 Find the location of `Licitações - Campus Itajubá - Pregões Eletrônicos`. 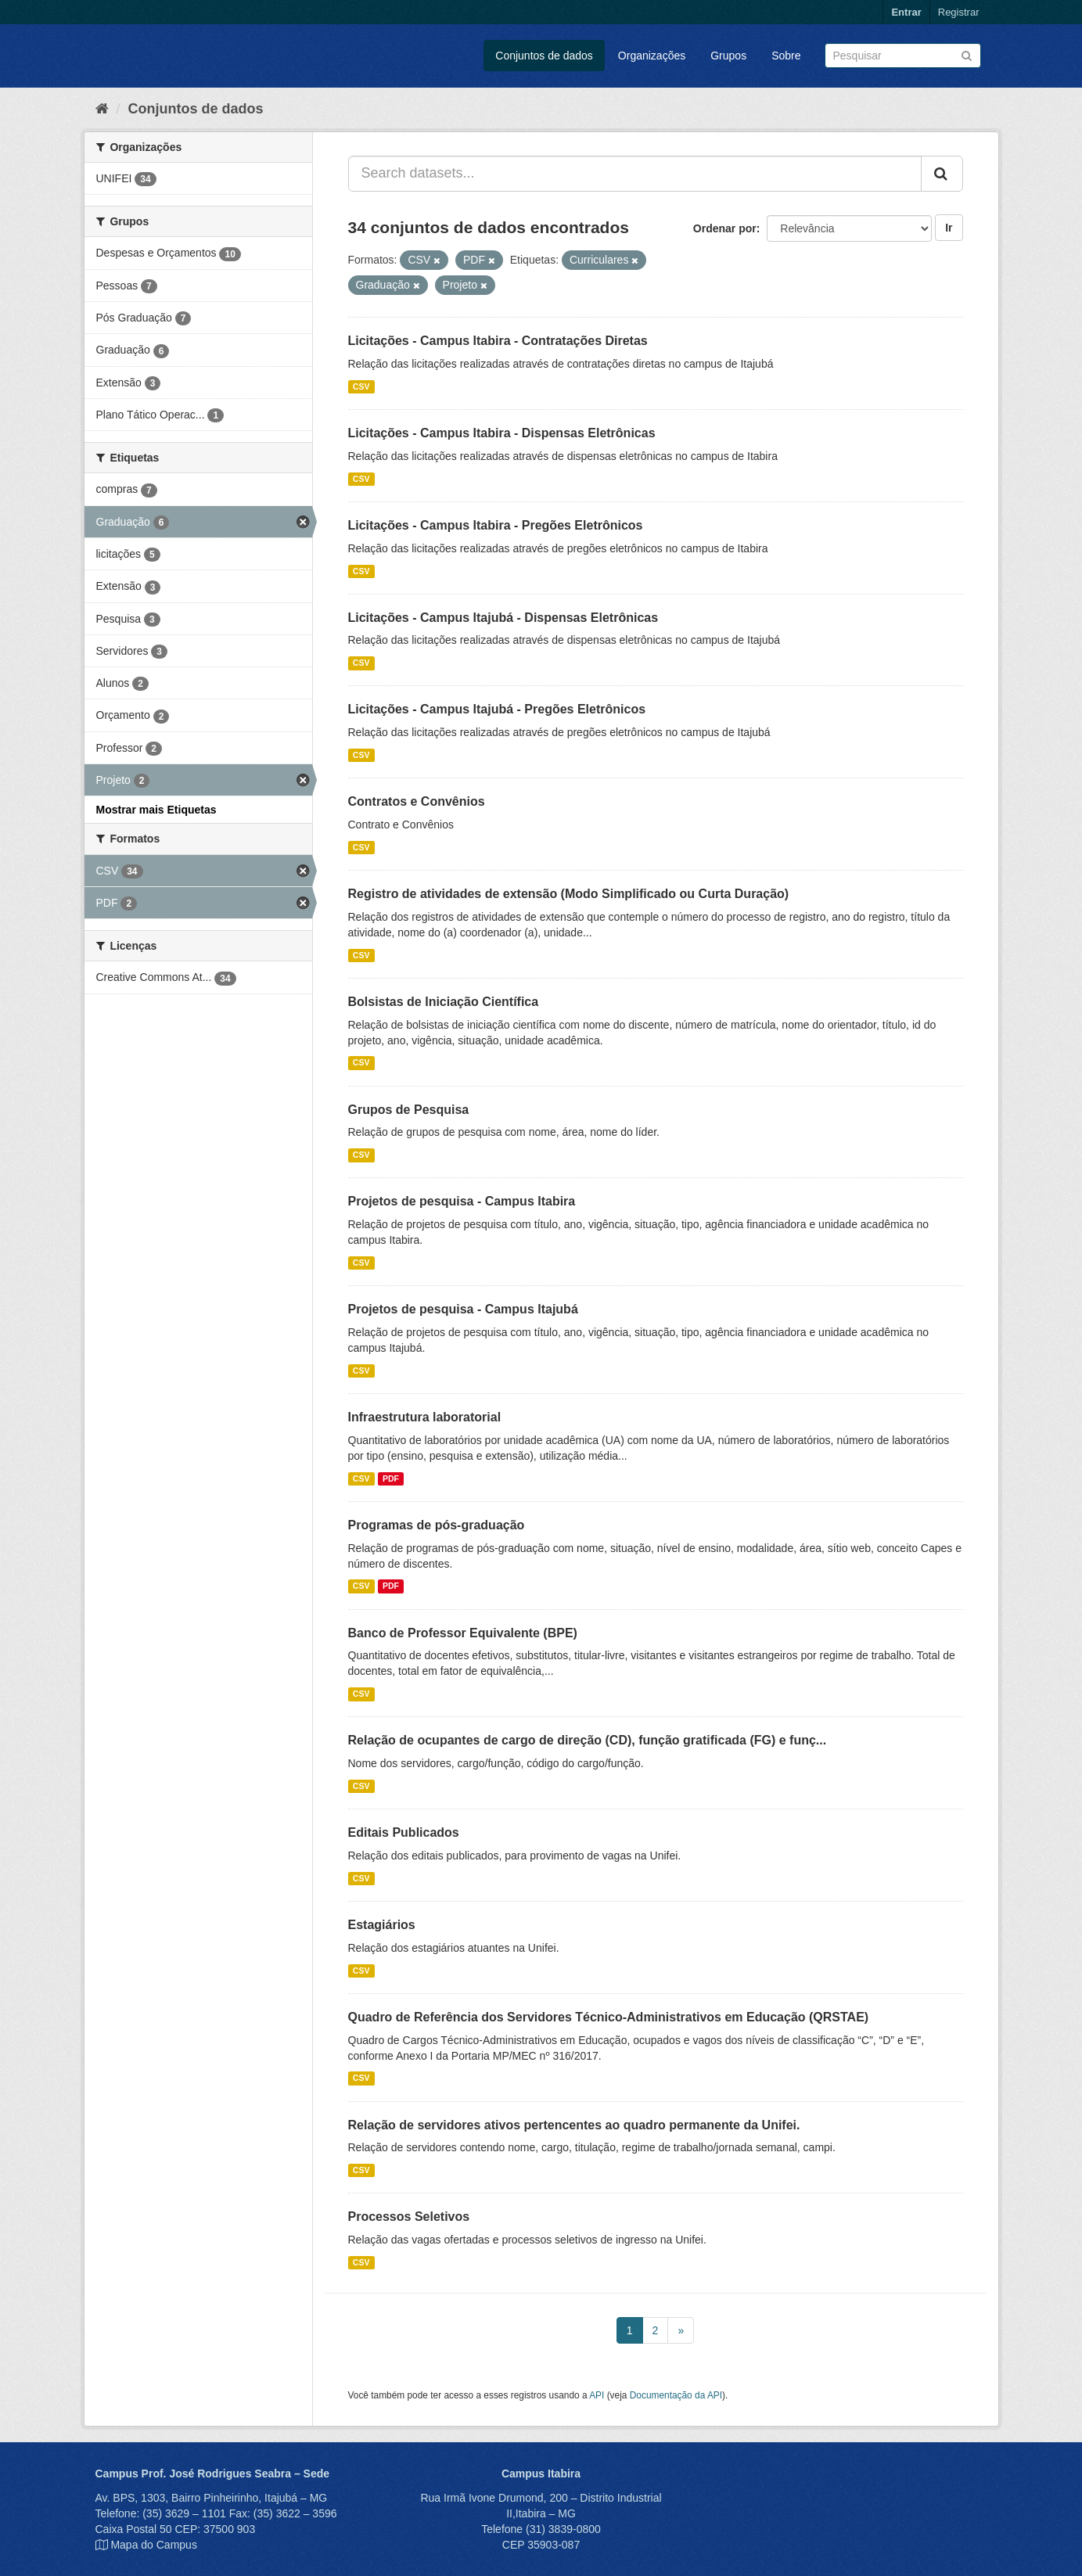

Licitações - Campus Itajubá - Pregões Eletrônicos is located at coordinates (497, 709).